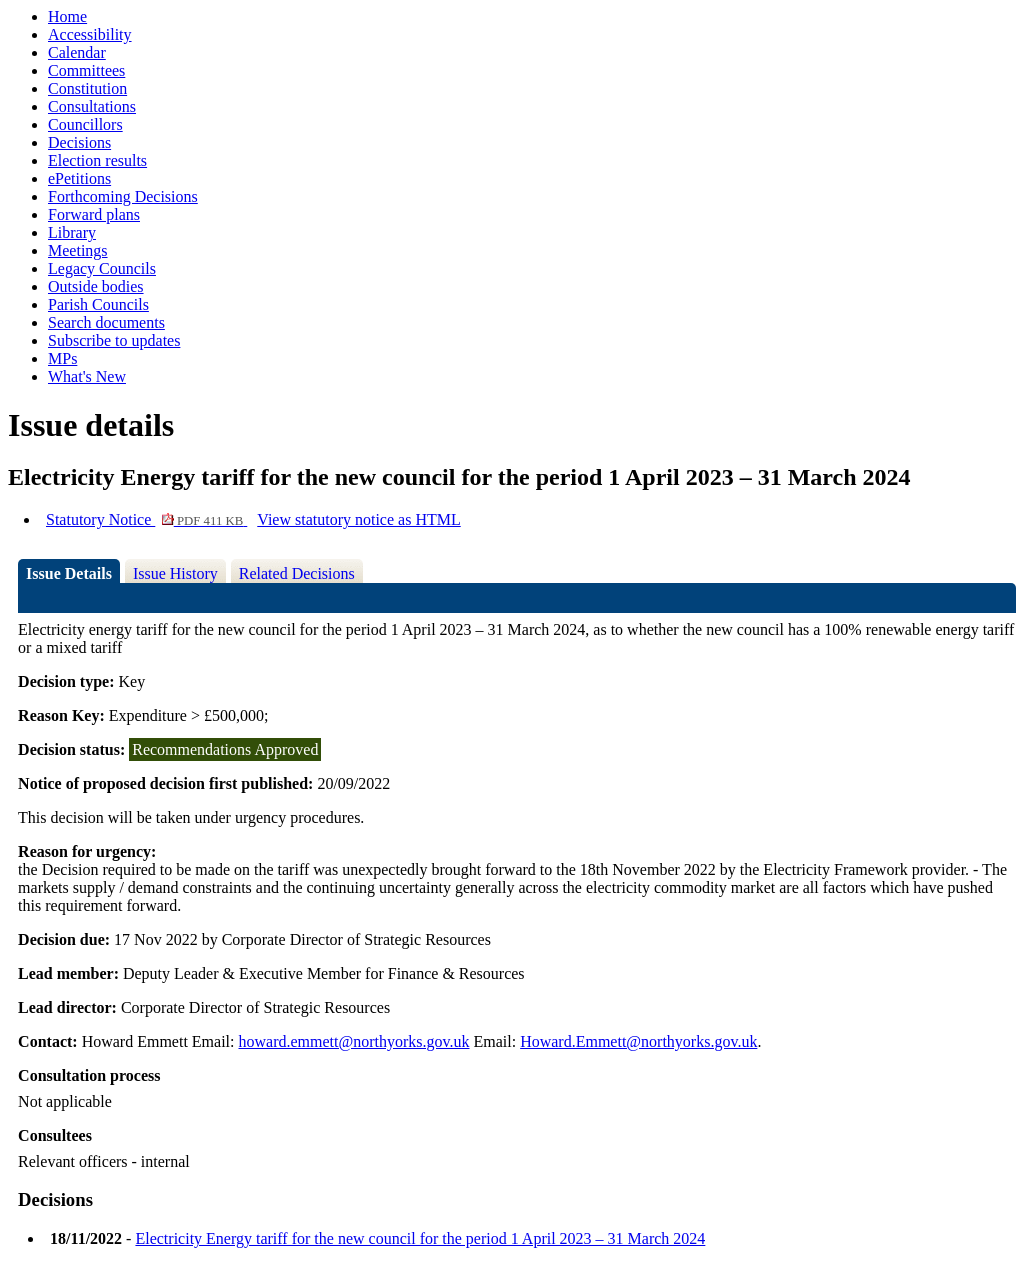 The width and height of the screenshot is (1024, 1261). What do you see at coordinates (123, 196) in the screenshot?
I see `Forthcoming Decisions` at bounding box center [123, 196].